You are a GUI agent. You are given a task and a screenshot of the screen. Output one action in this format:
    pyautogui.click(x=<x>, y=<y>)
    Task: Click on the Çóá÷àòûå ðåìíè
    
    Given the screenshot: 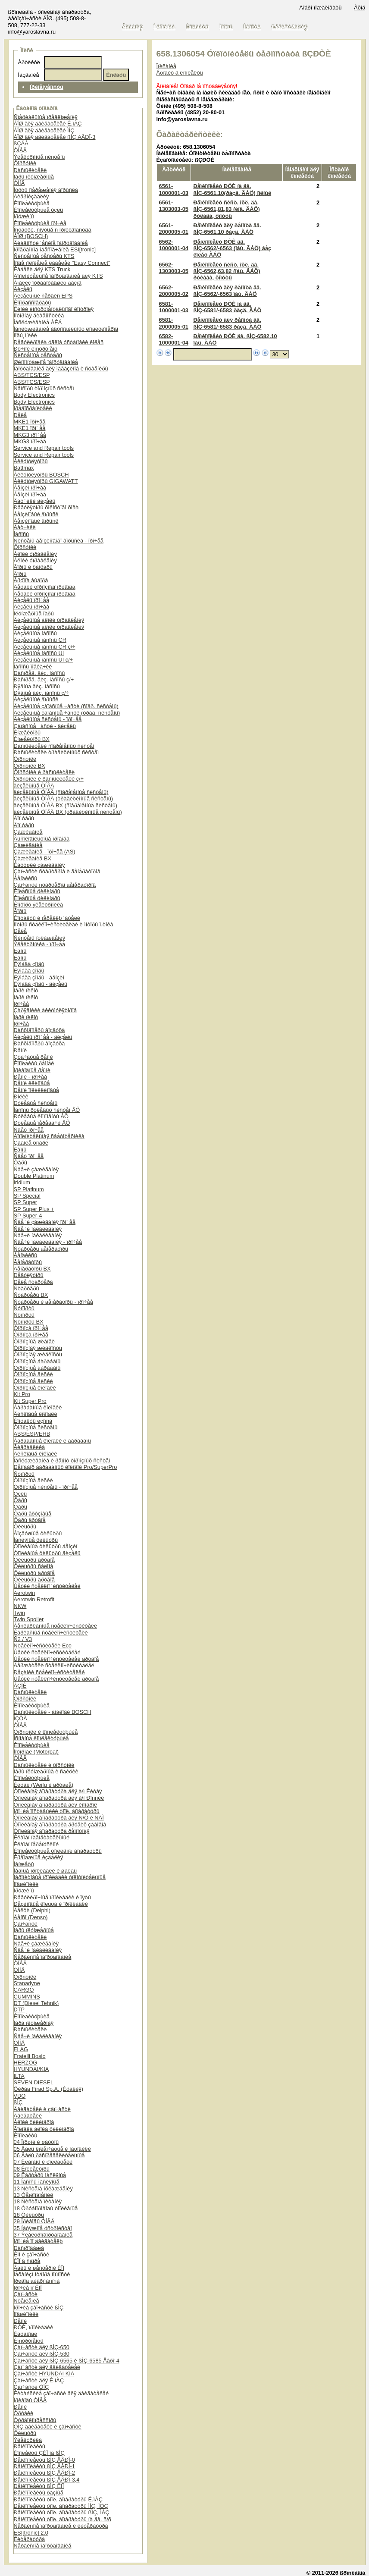 What is the action you would take?
    pyautogui.click(x=33, y=1057)
    